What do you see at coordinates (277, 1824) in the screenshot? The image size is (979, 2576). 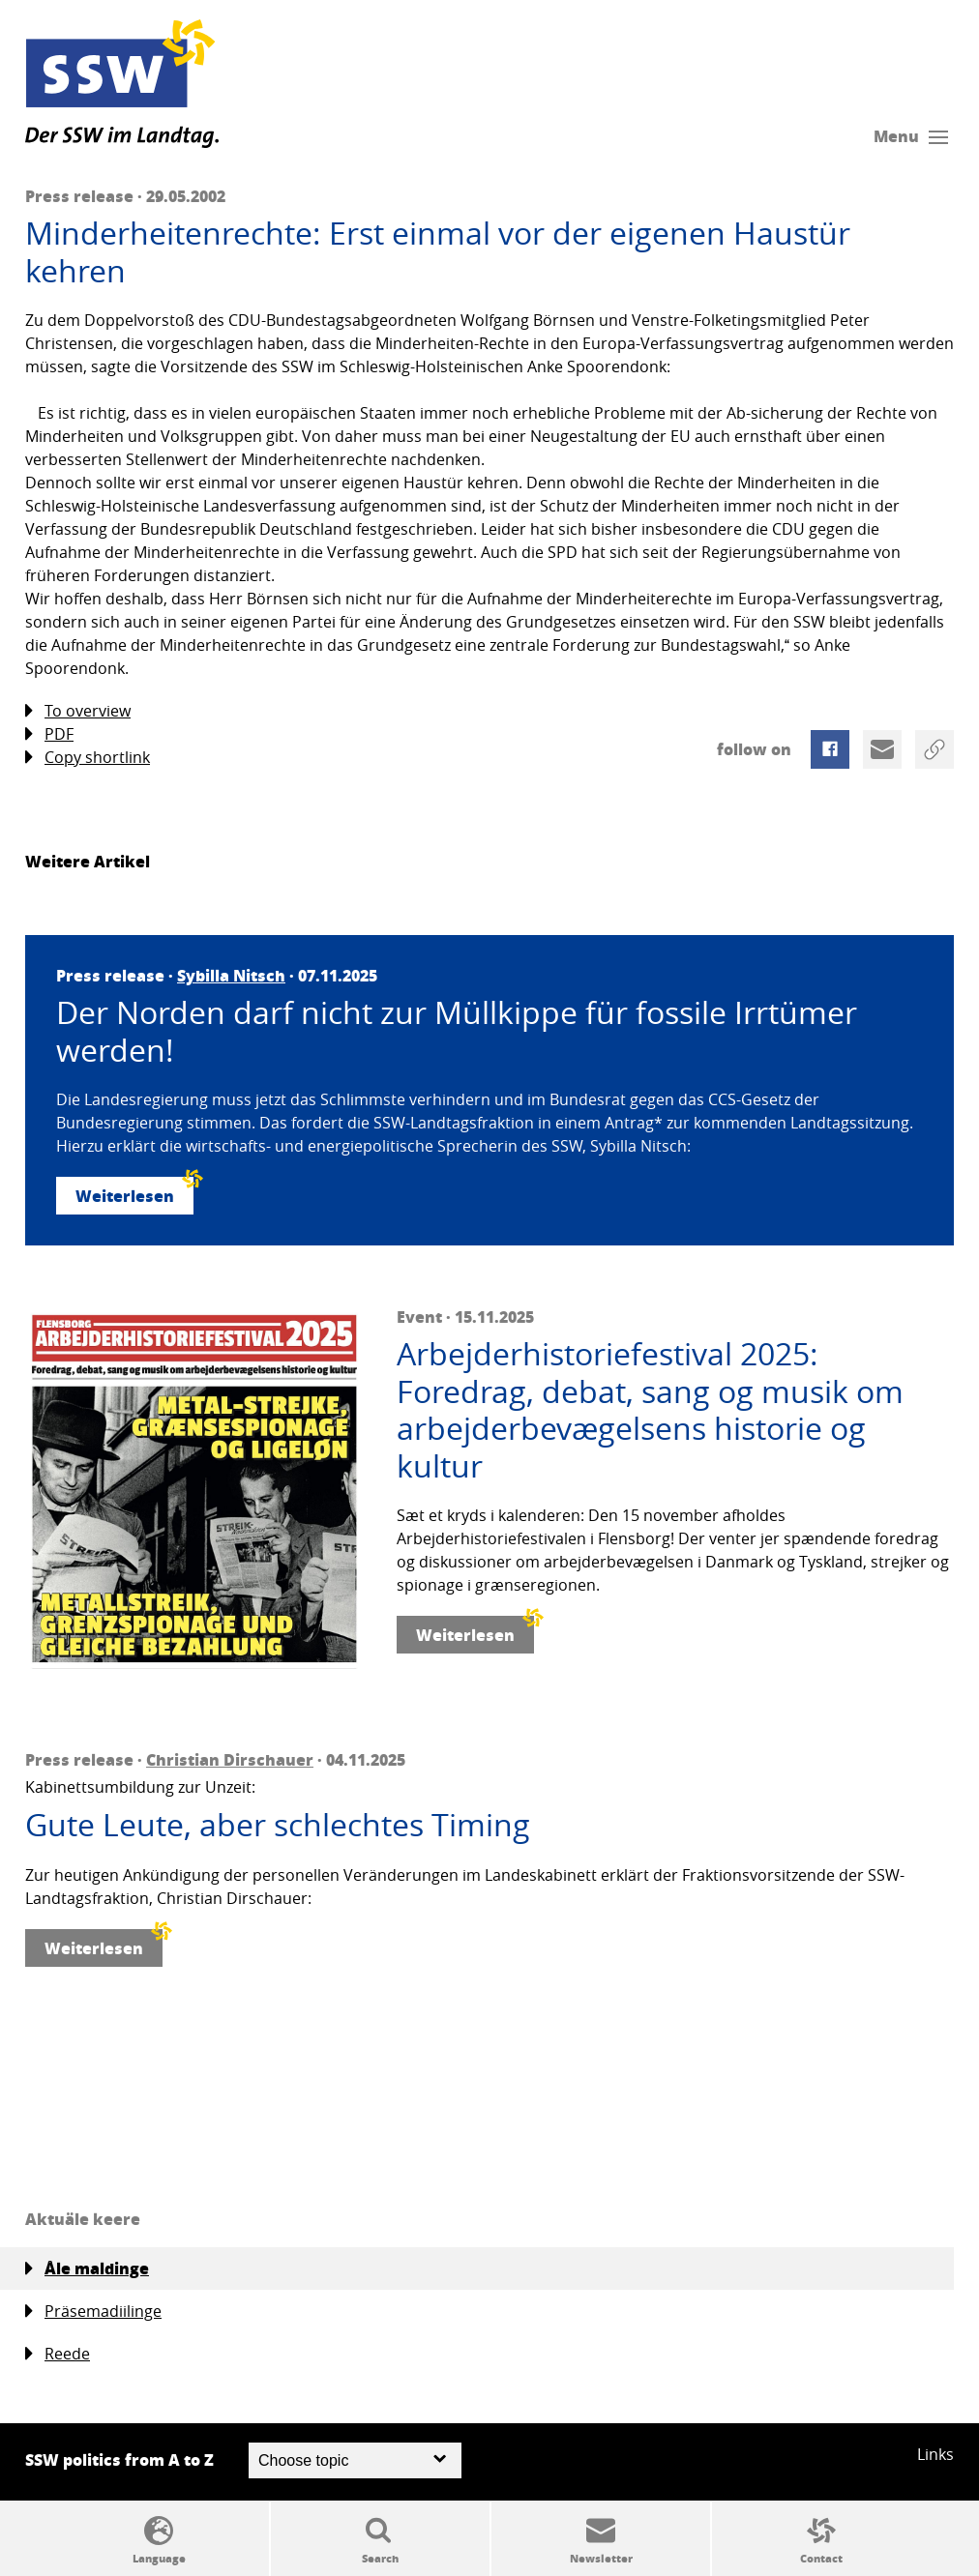 I see `Gute Leute, aber schlechtes Timing` at bounding box center [277, 1824].